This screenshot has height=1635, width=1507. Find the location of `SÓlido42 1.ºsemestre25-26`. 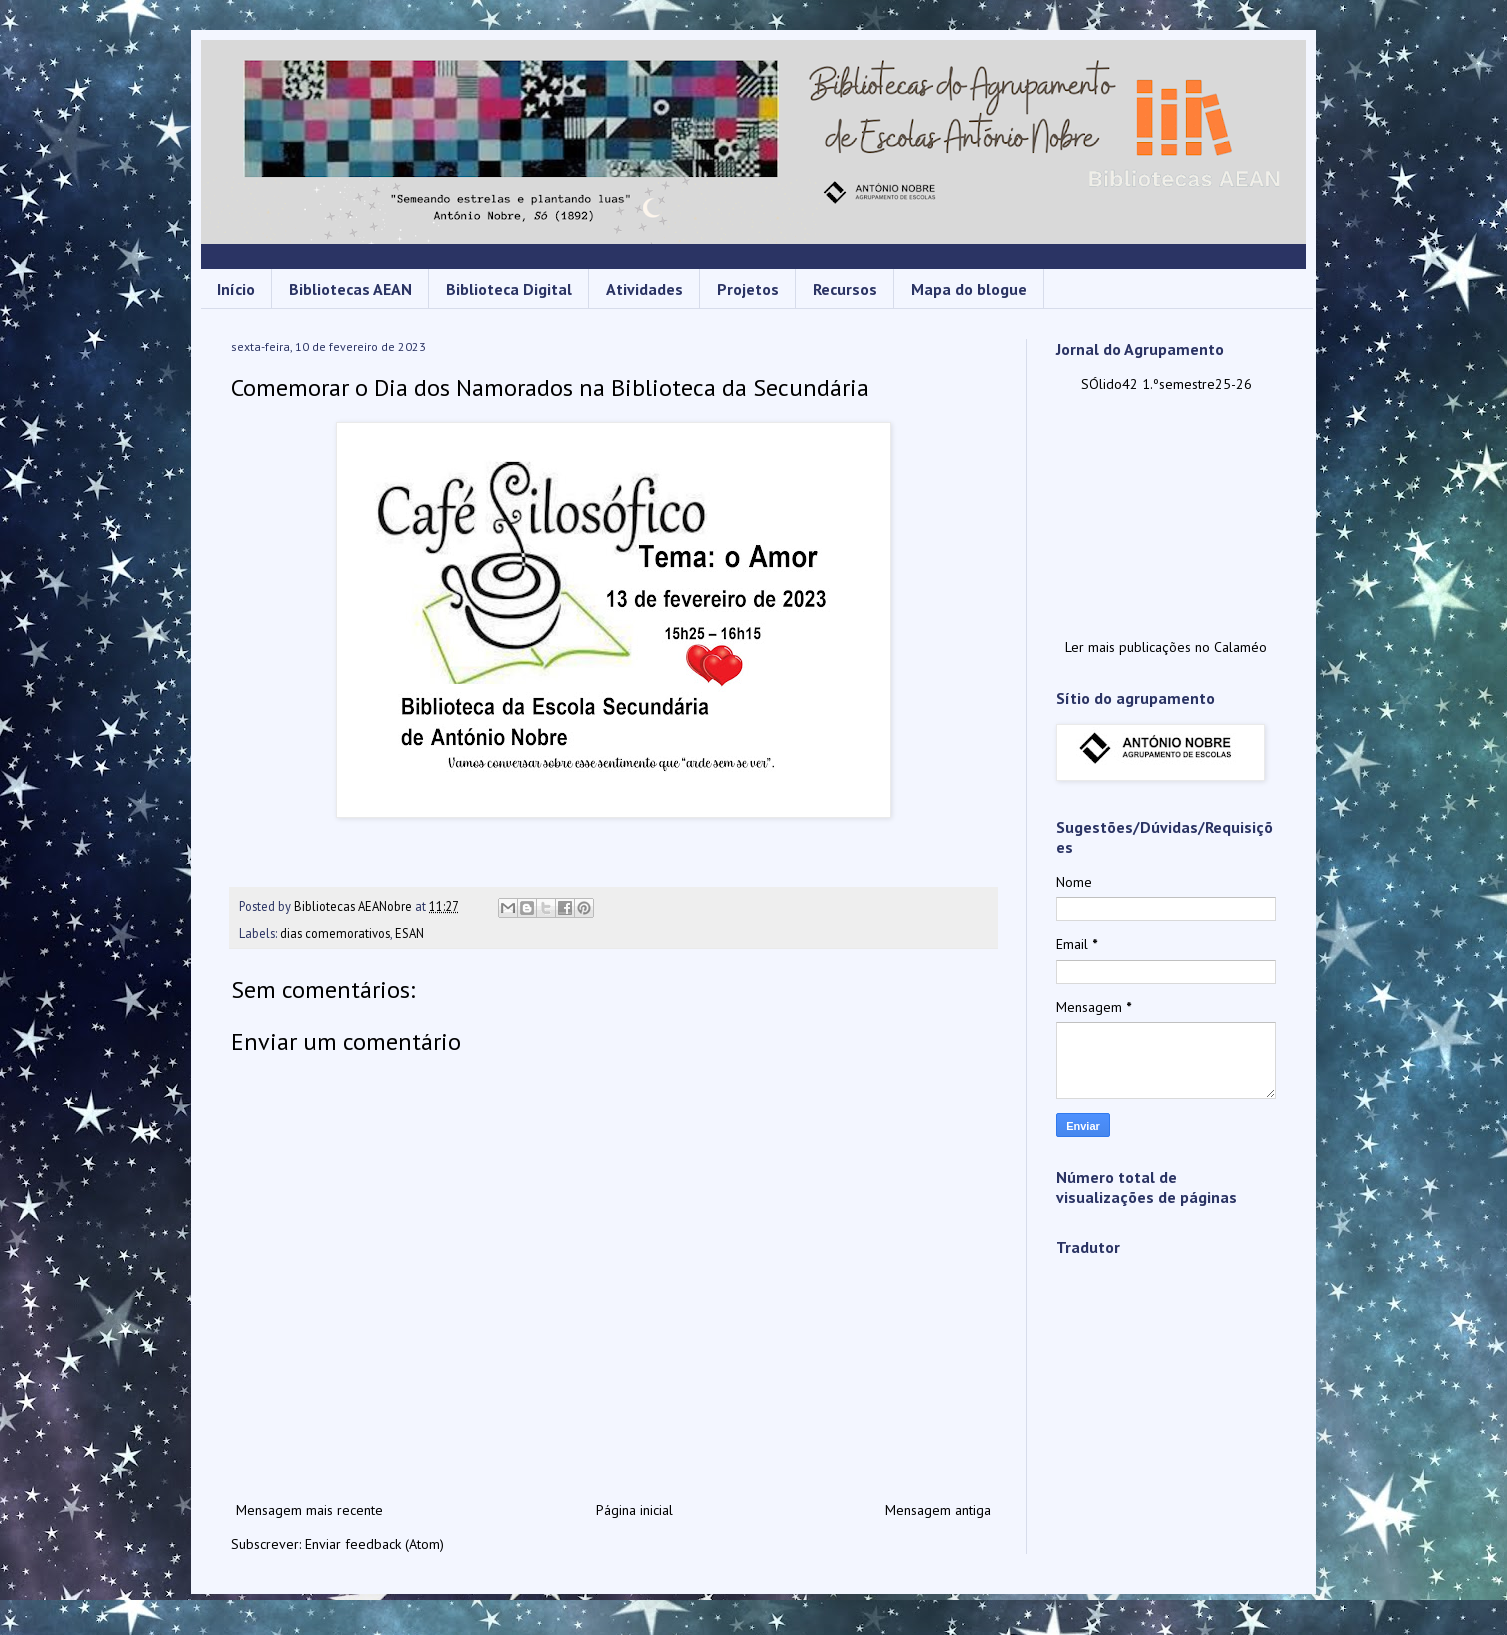

SÓlido42 1.ºsemestre25-26 is located at coordinates (1166, 384).